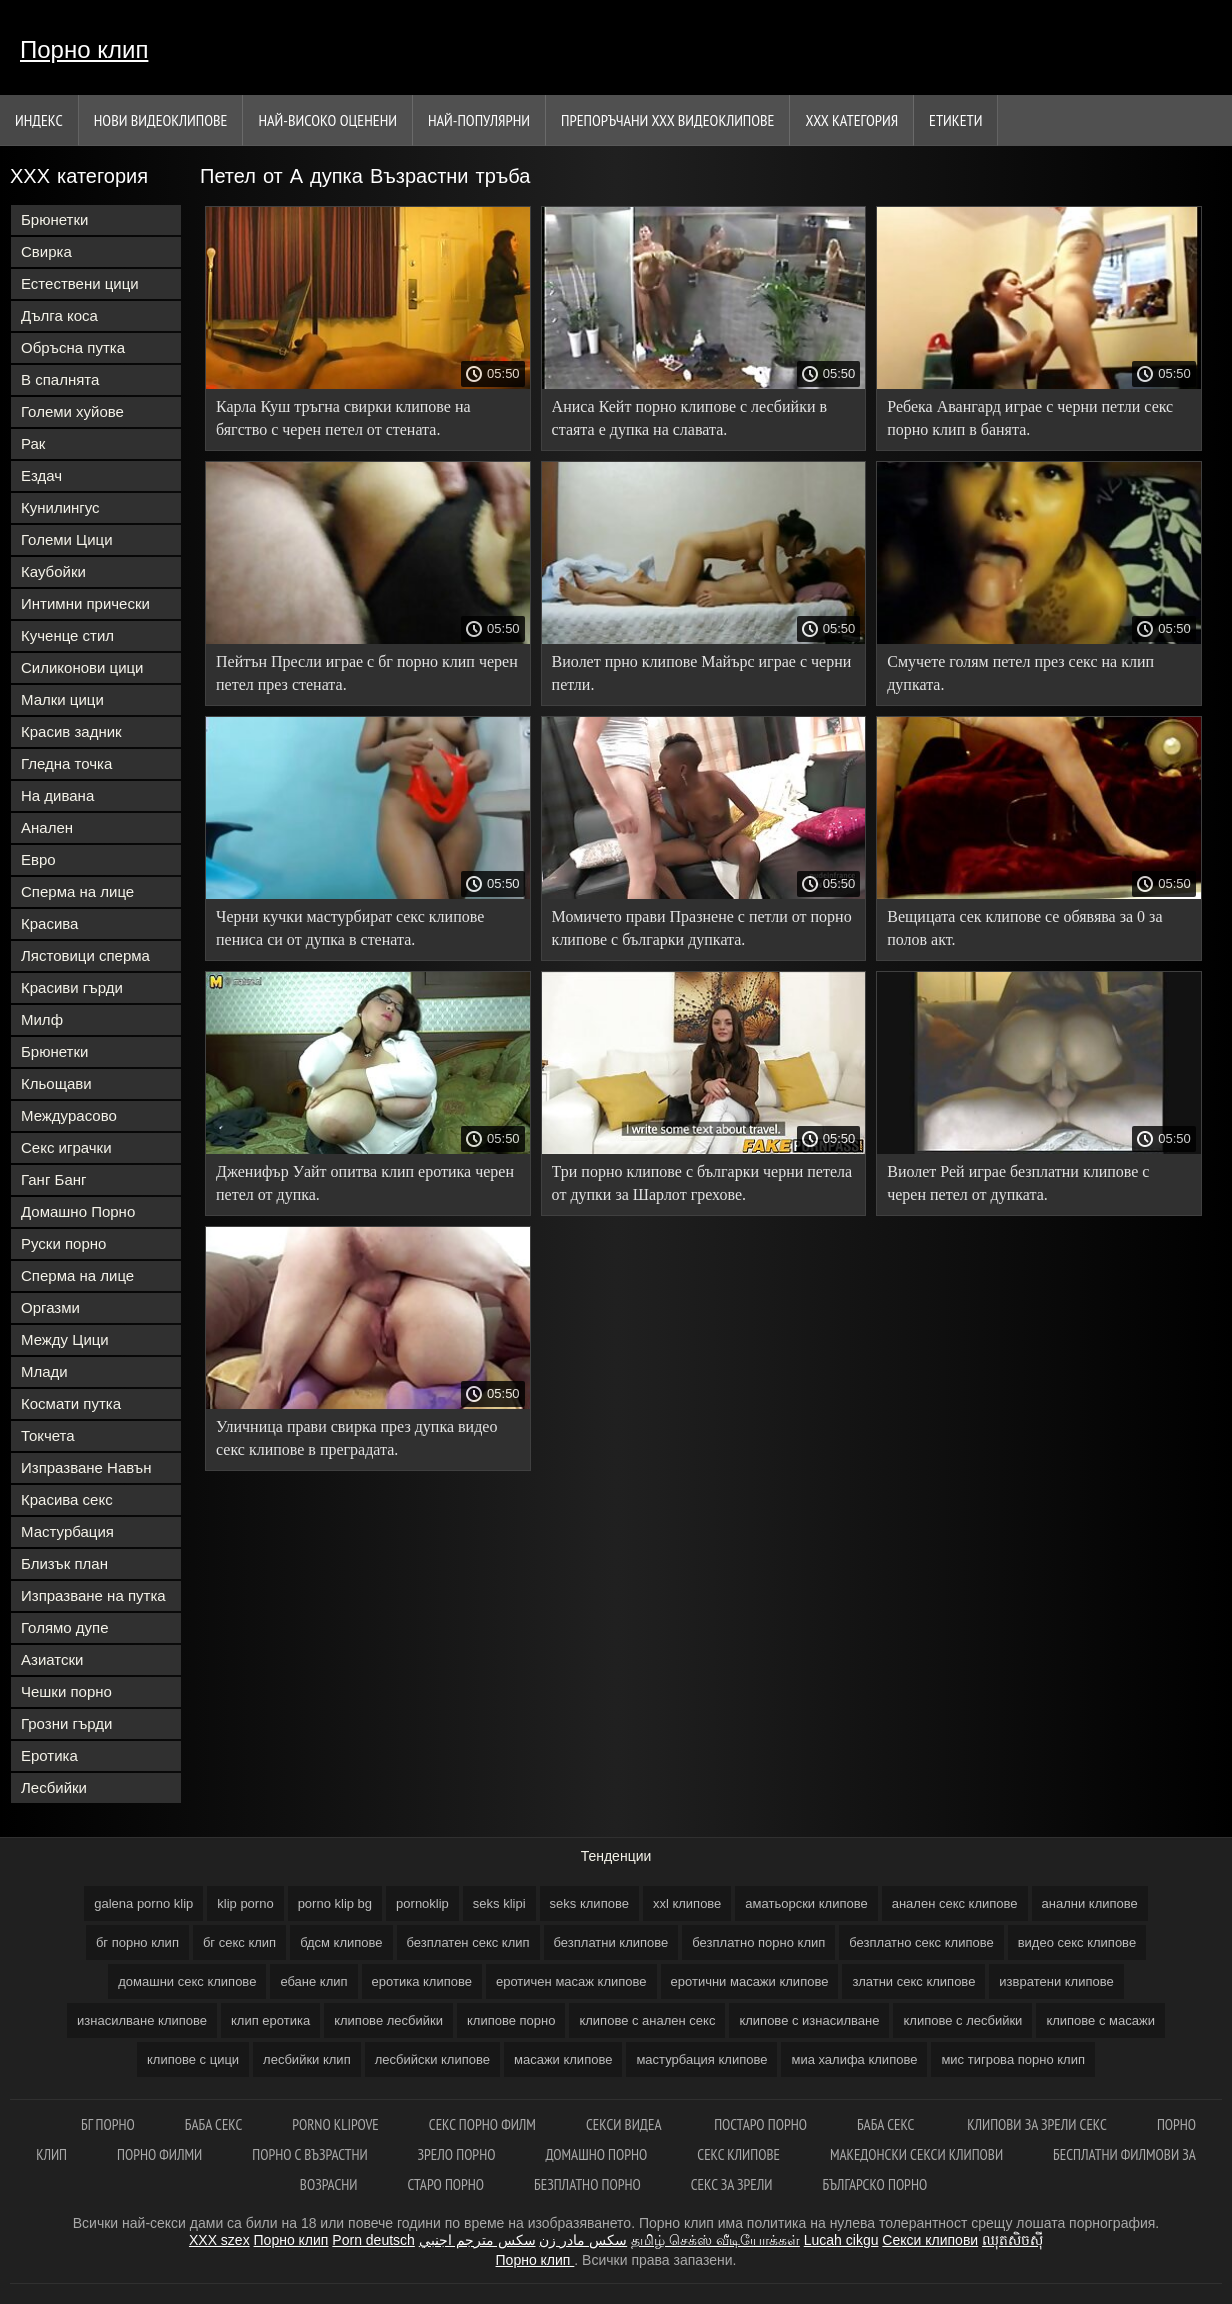 The height and width of the screenshot is (2304, 1232). I want to click on Оргазми, so click(50, 1307).